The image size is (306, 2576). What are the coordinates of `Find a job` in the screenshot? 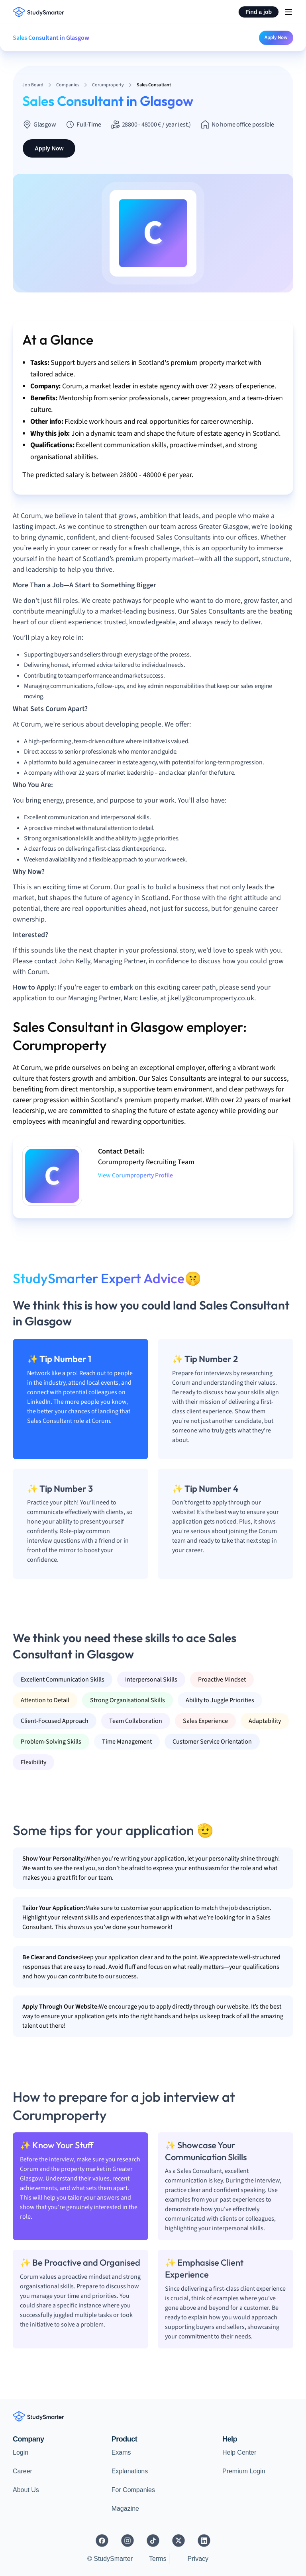 It's located at (258, 12).